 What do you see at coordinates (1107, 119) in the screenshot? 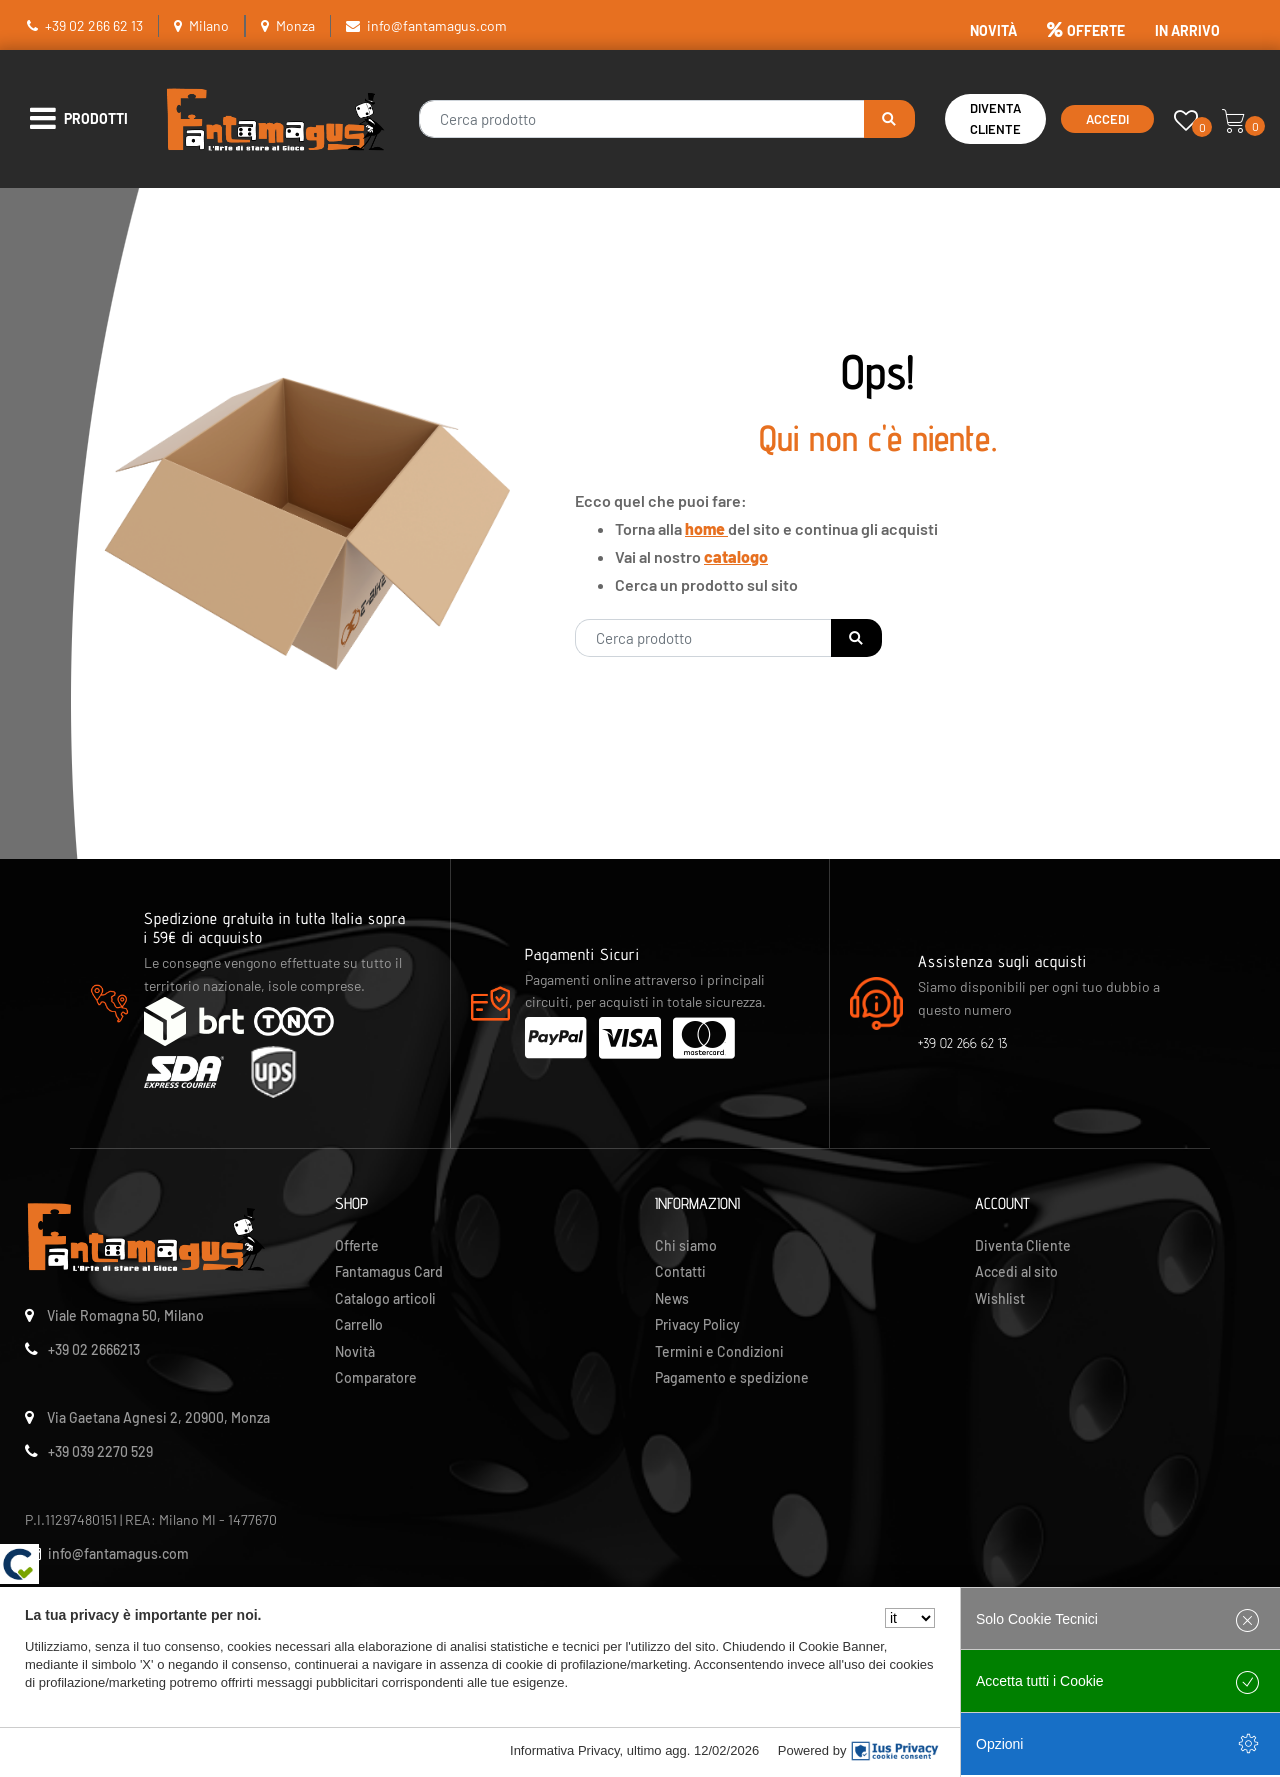
I see `Accedi` at bounding box center [1107, 119].